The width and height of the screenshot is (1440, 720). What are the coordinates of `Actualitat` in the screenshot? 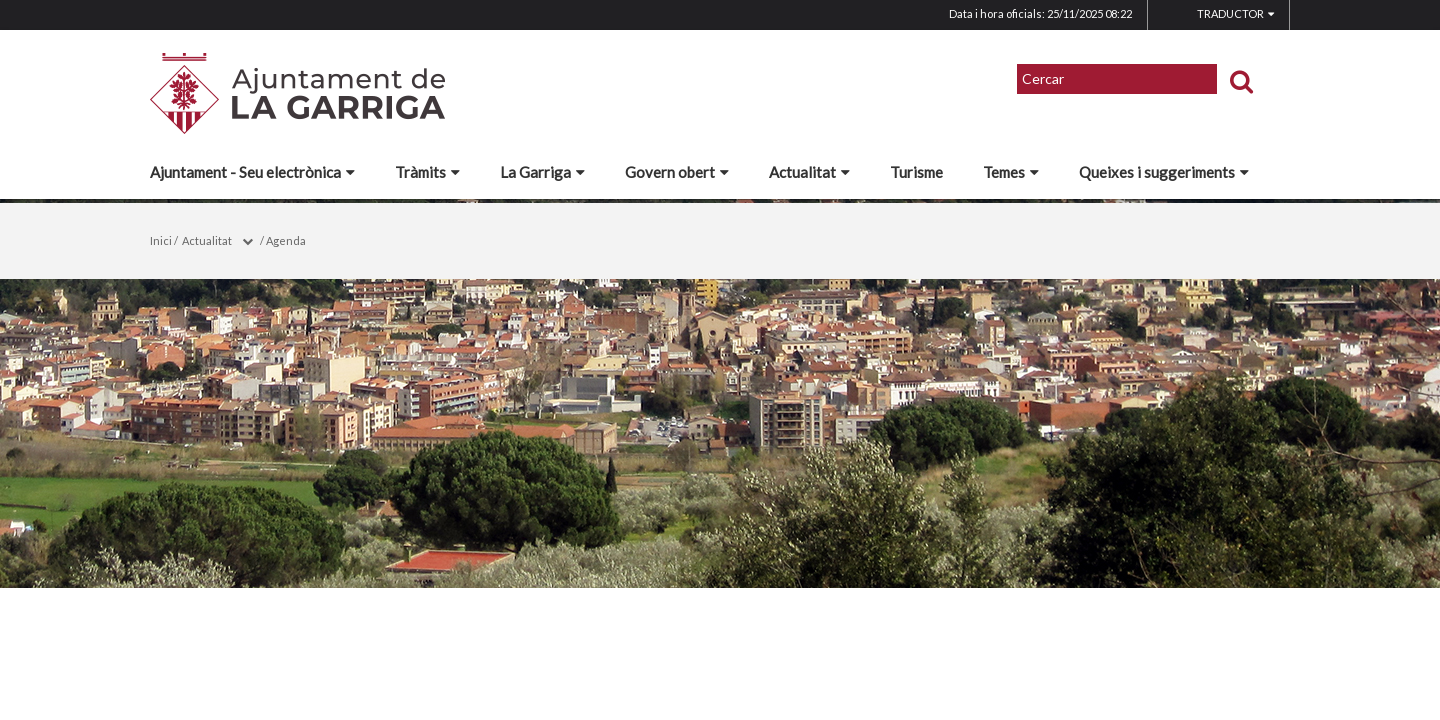 It's located at (809, 172).